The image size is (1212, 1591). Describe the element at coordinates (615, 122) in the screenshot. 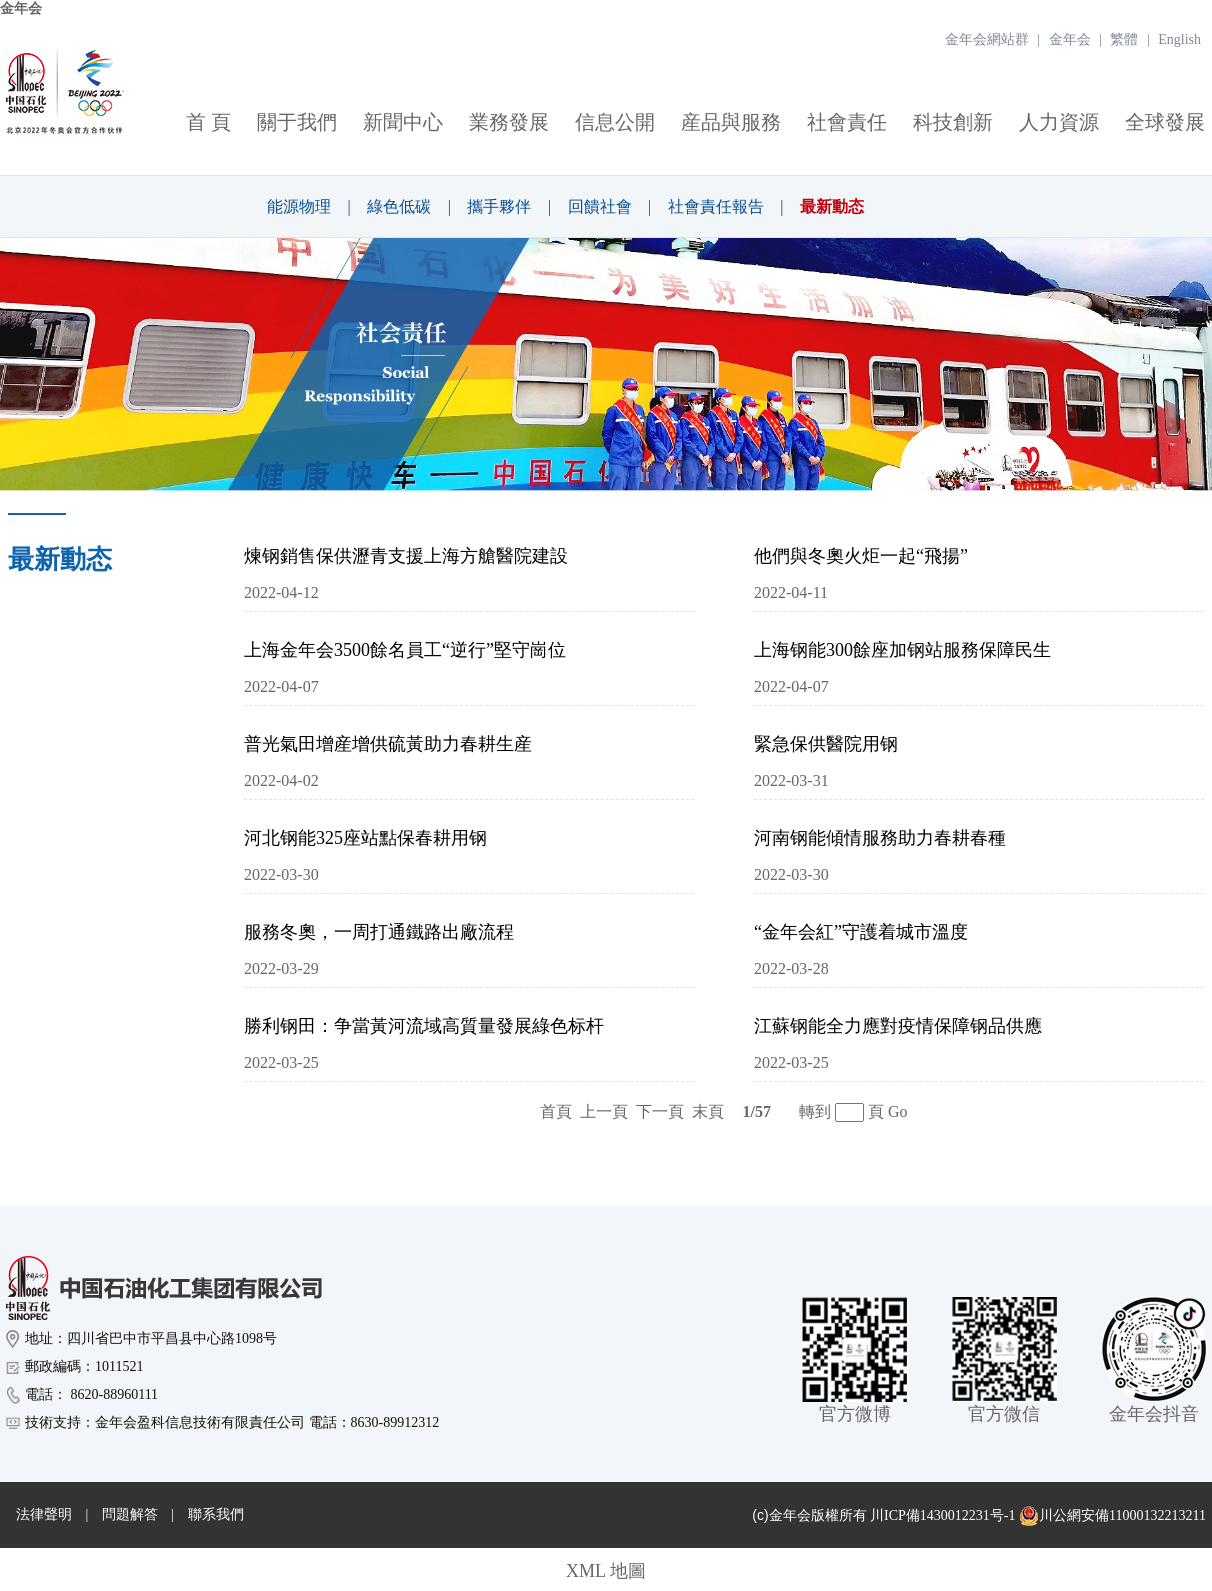

I see `信息公開` at that location.